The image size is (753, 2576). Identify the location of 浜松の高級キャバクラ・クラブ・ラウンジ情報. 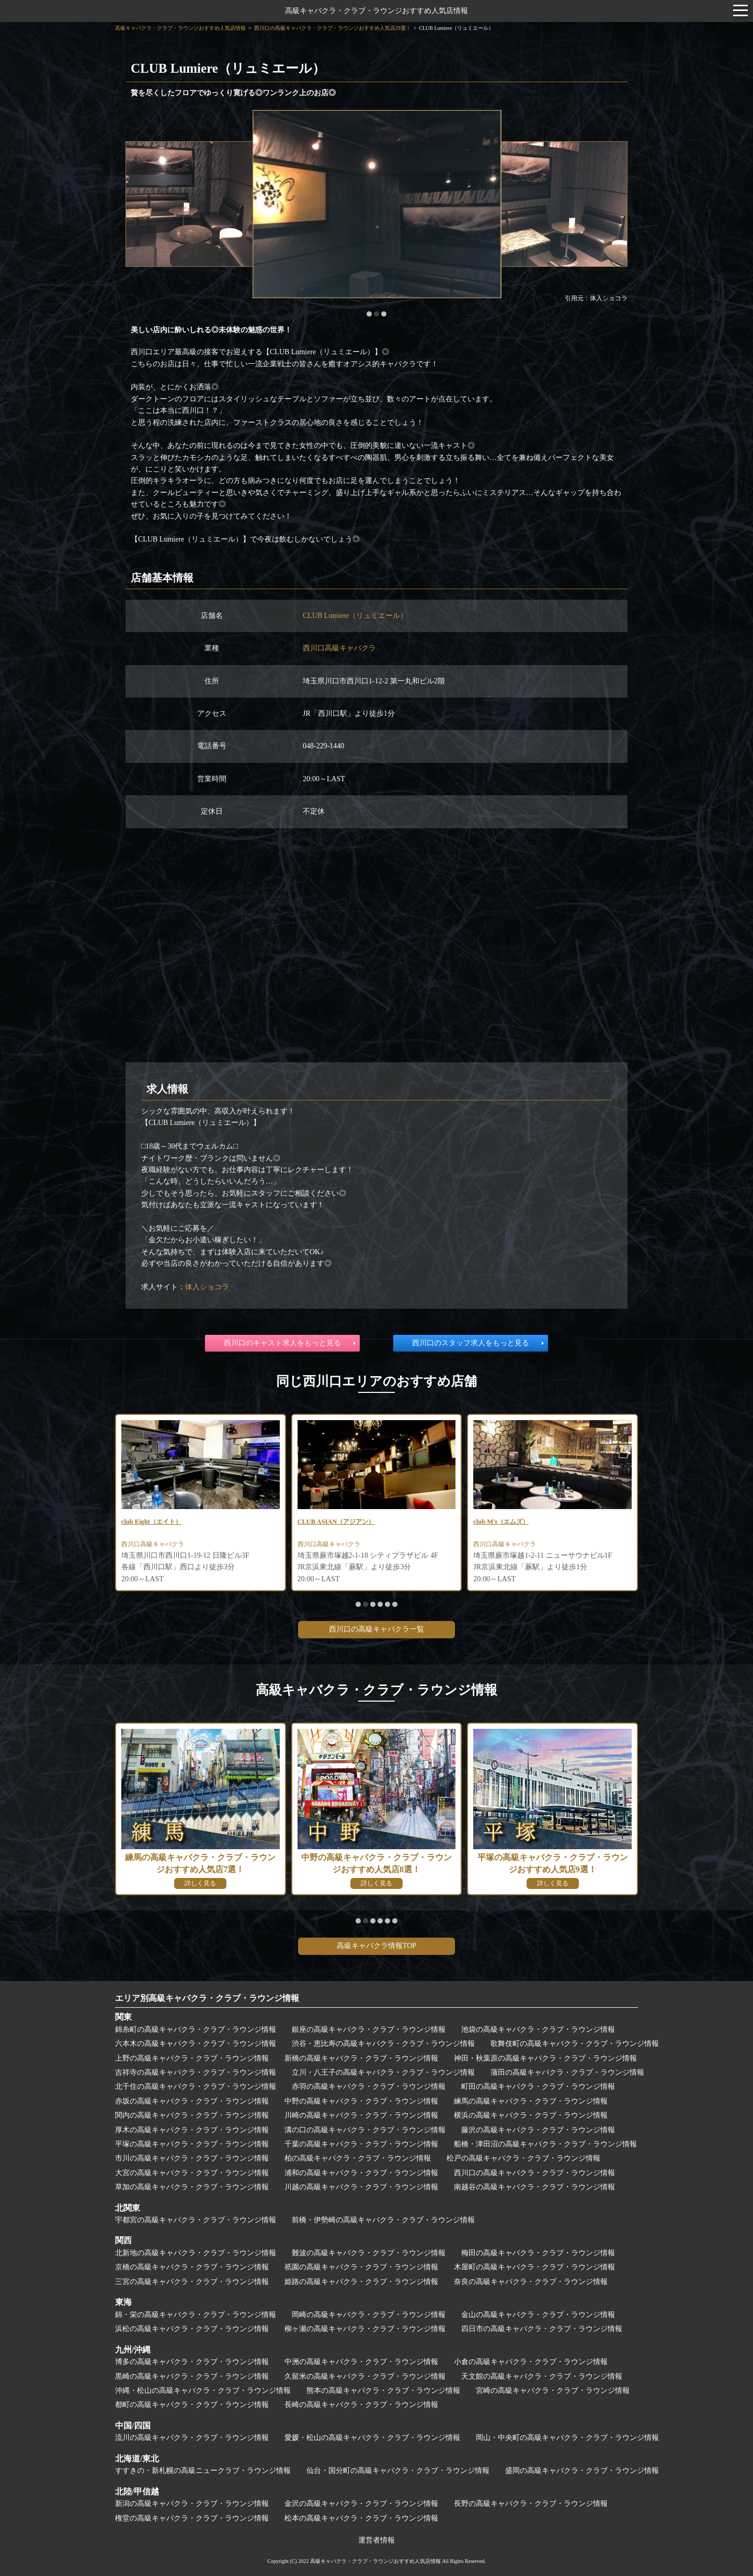
(192, 2329).